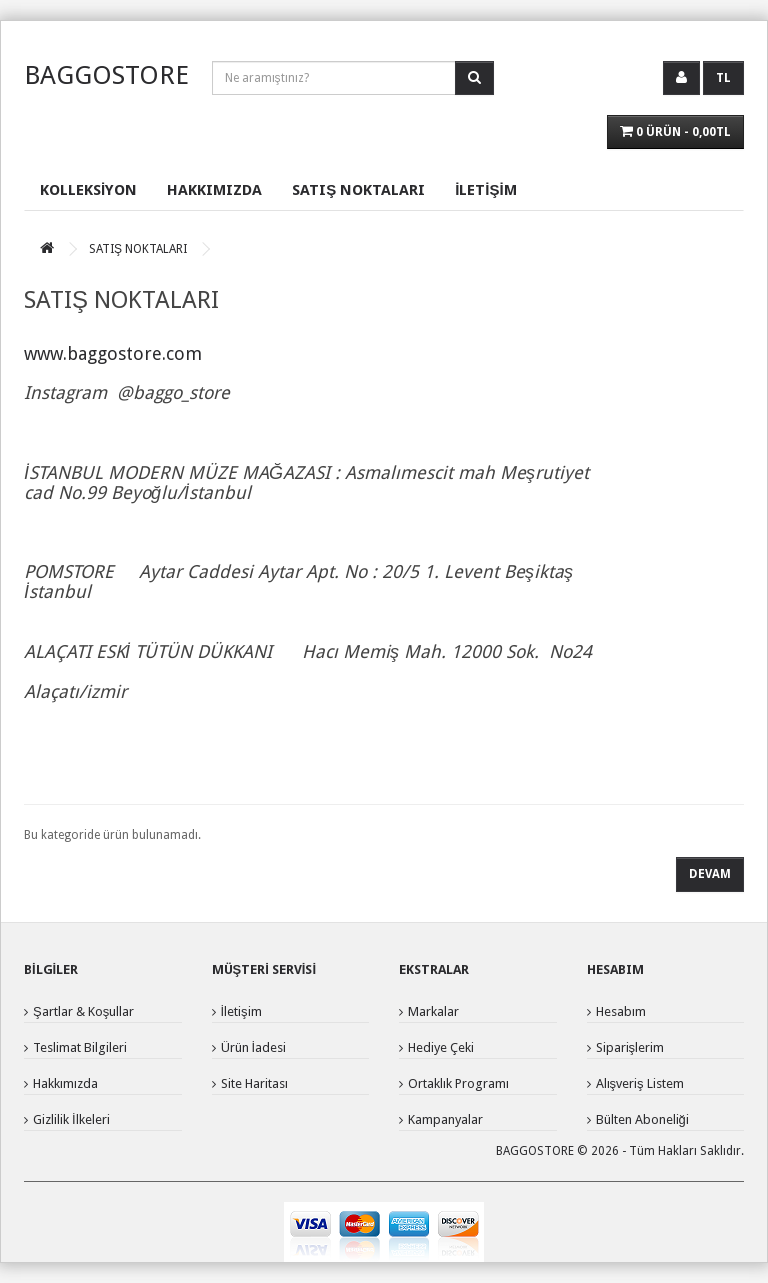 Image resolution: width=768 pixels, height=1283 pixels. I want to click on BAGGOSTORE, so click(106, 75).